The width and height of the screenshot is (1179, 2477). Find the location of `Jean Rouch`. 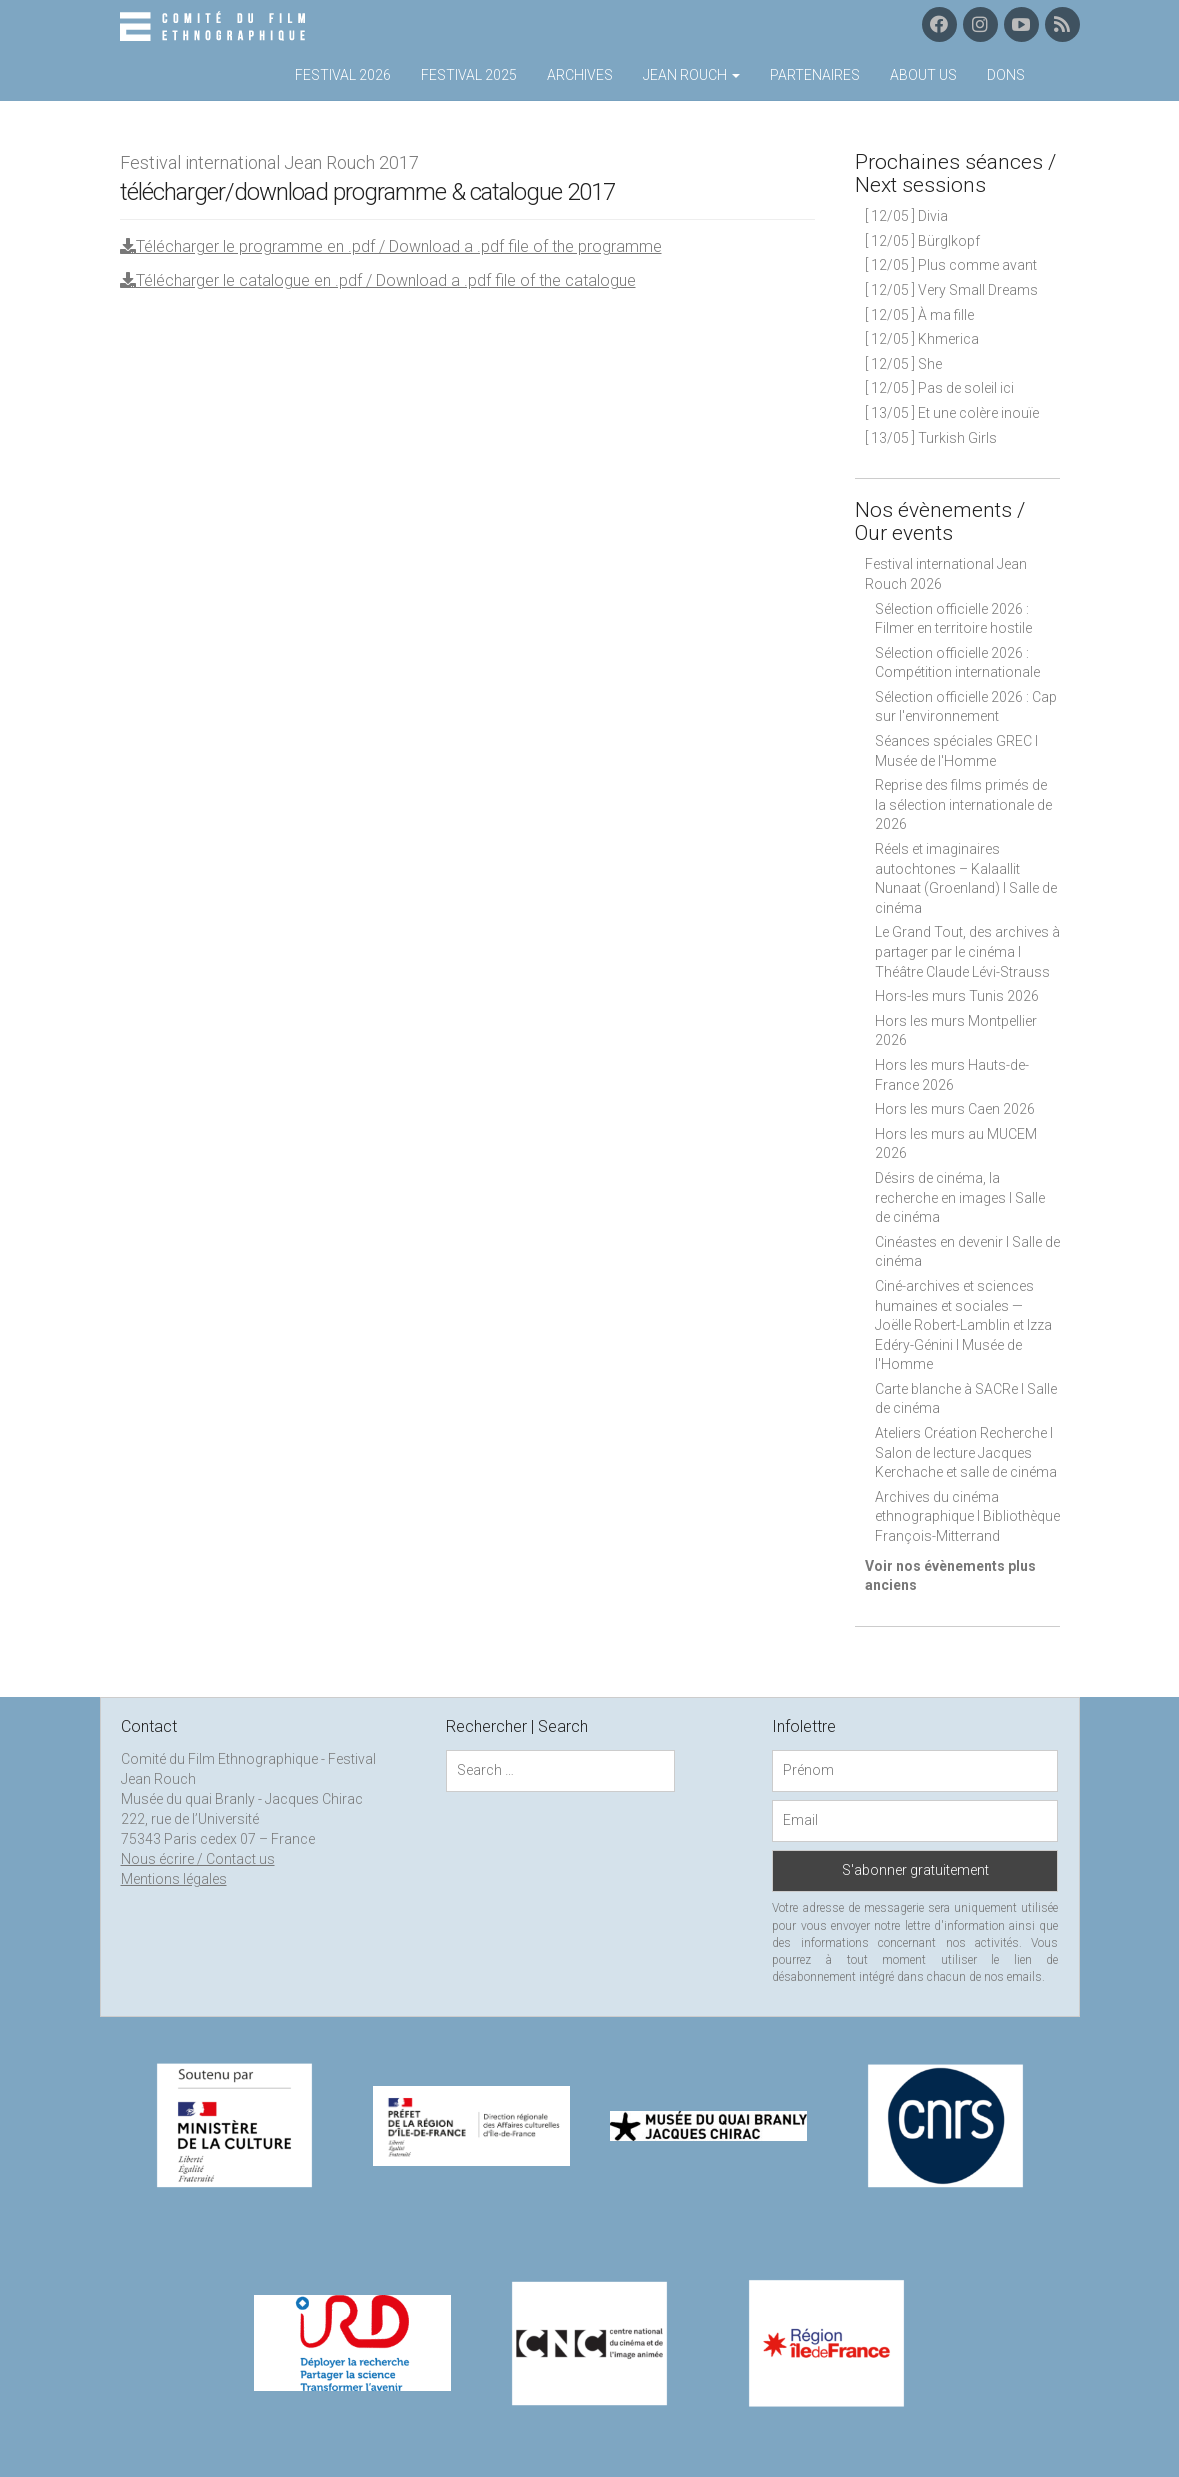

Jean Rouch is located at coordinates (691, 75).